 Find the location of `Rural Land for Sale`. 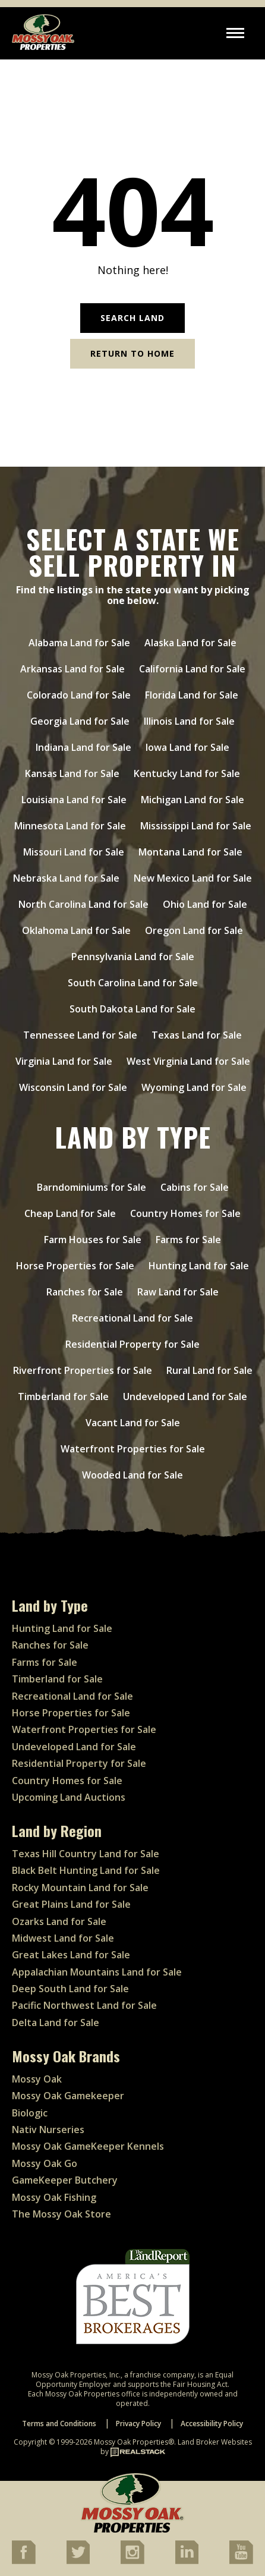

Rural Land for Sale is located at coordinates (209, 1370).